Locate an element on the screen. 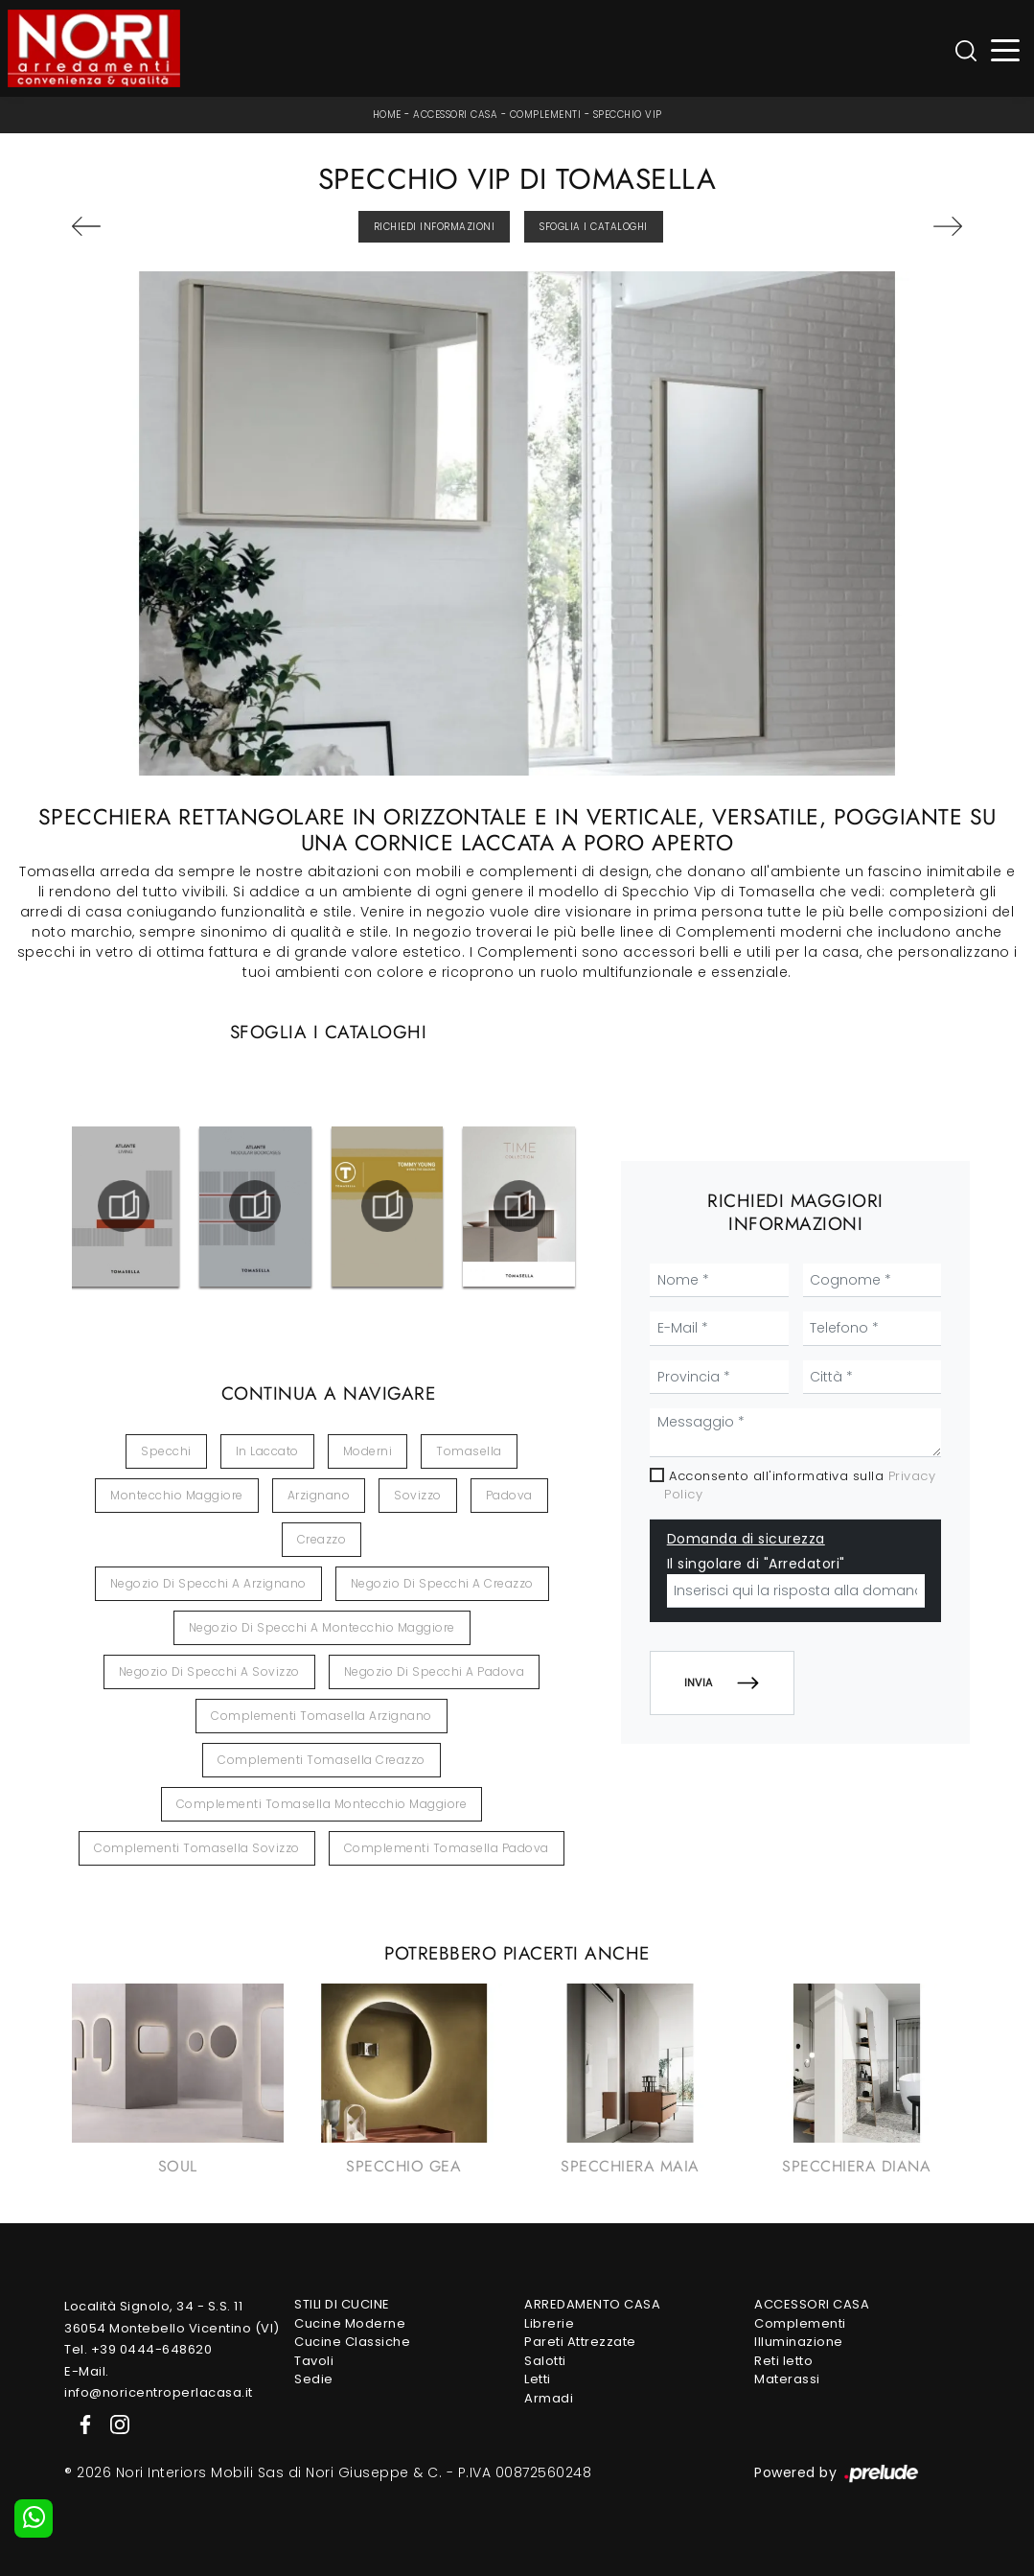 The width and height of the screenshot is (1034, 2576). Materassi is located at coordinates (787, 2379).